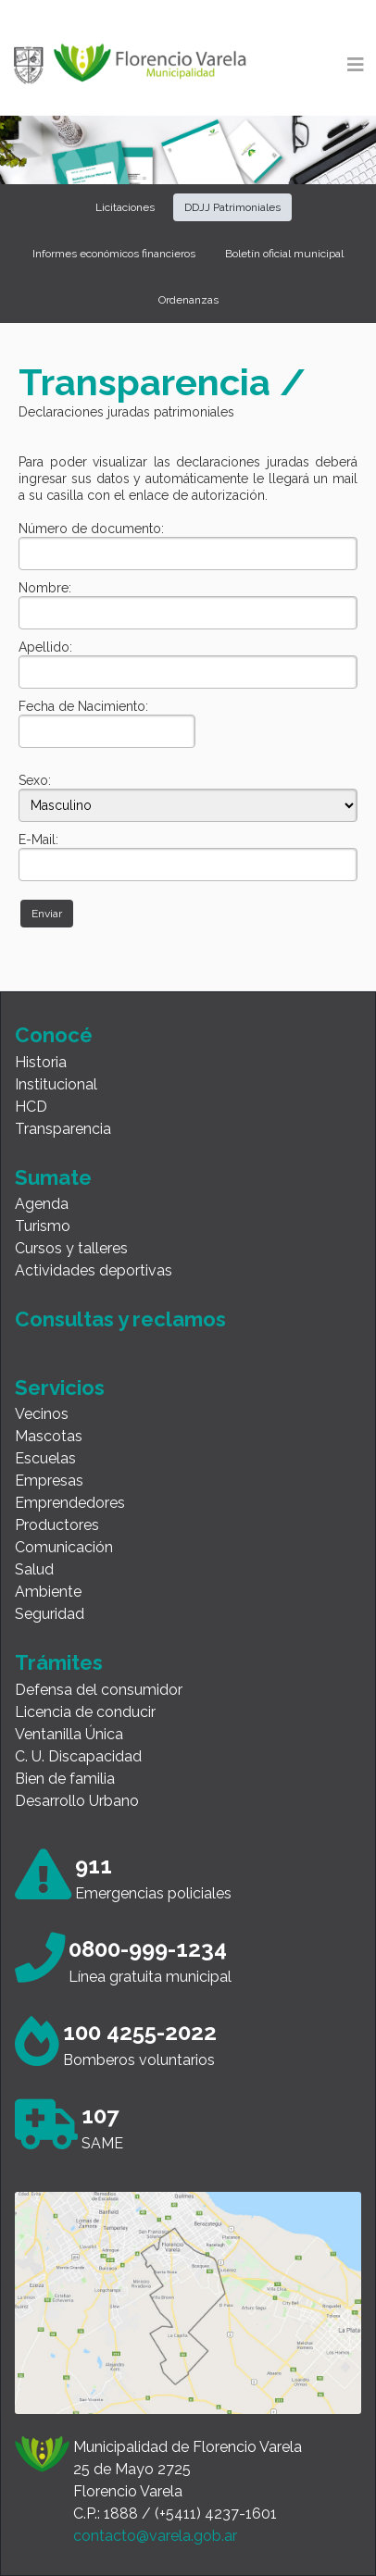 Image resolution: width=376 pixels, height=2576 pixels. Describe the element at coordinates (34, 1569) in the screenshot. I see `Salud` at that location.